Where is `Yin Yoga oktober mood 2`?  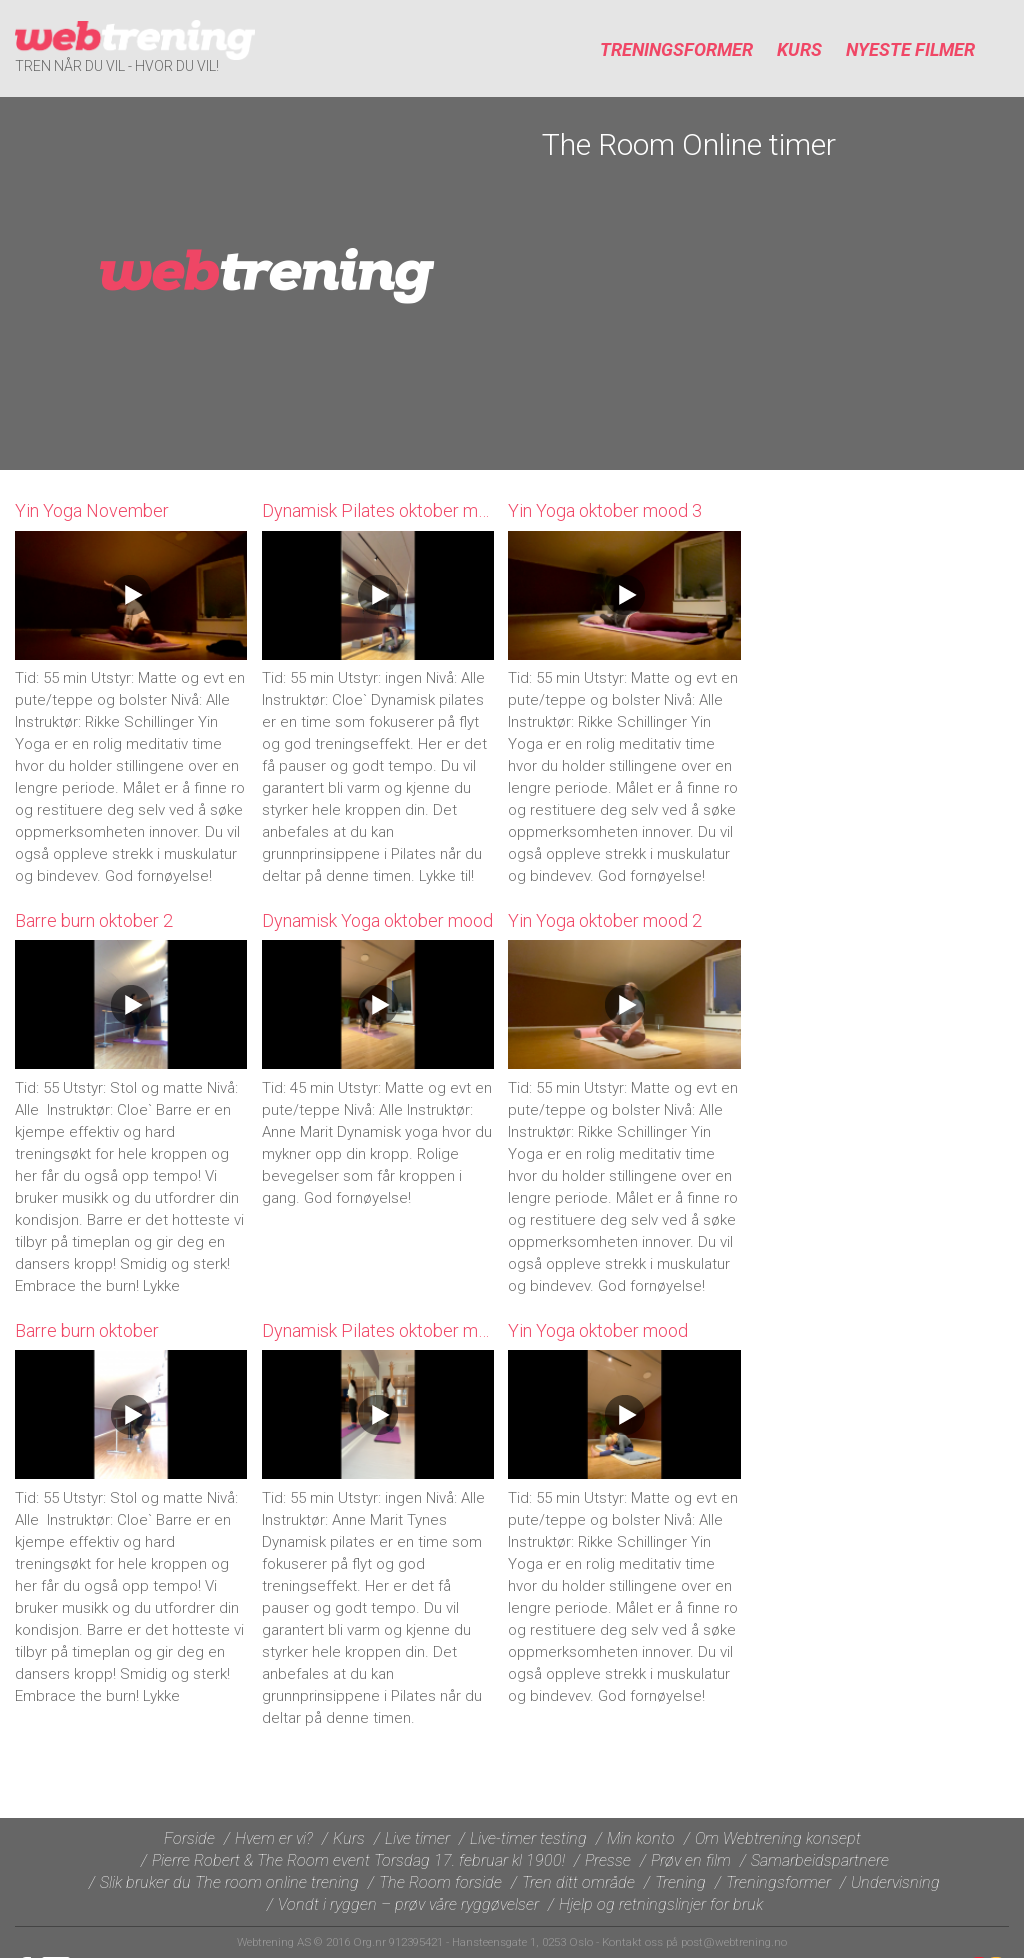 Yin Yoga oktober mood 2 is located at coordinates (605, 920).